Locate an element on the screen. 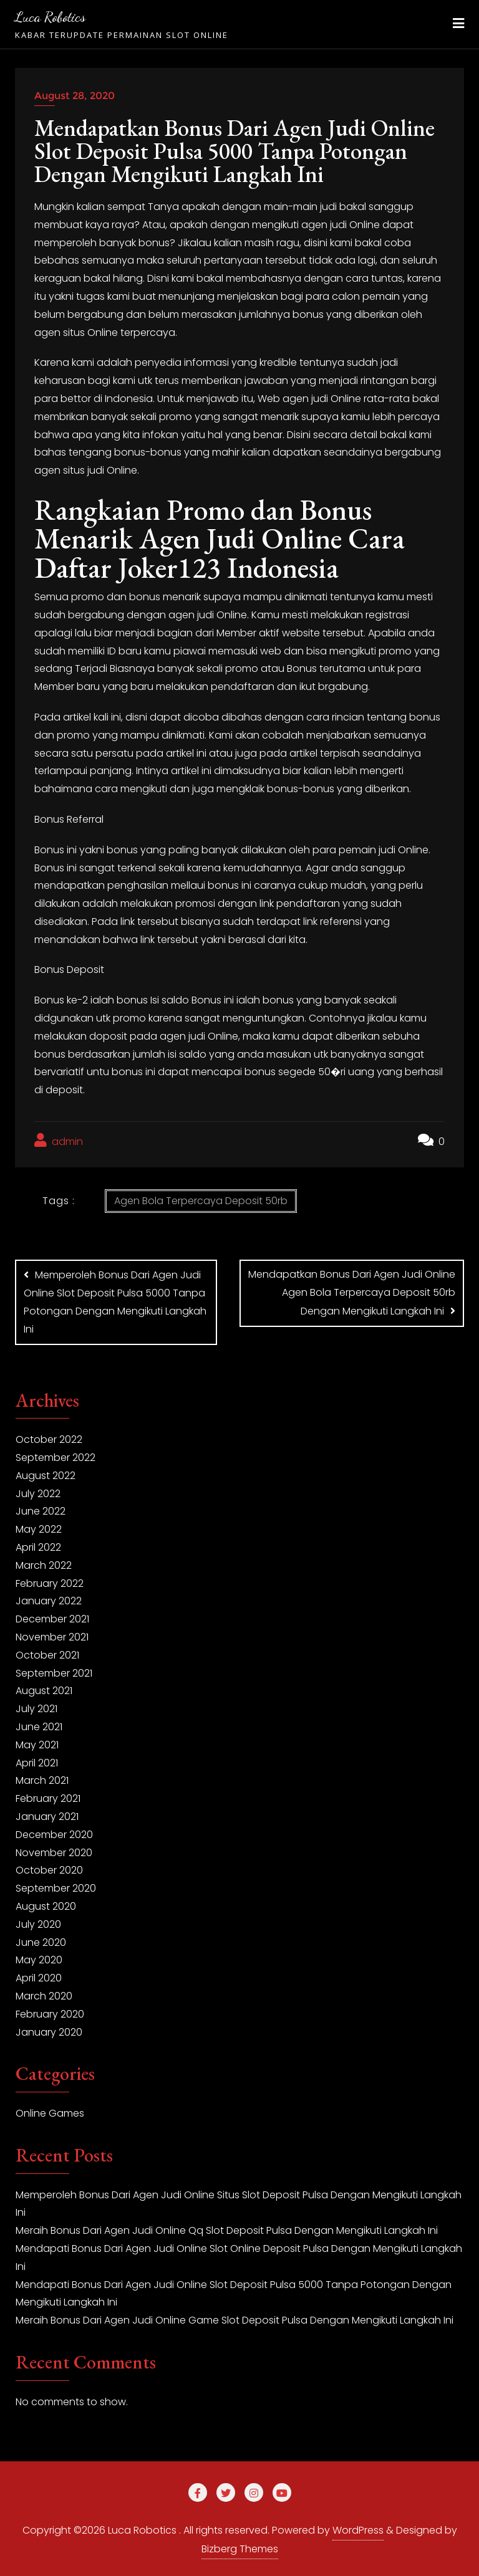 This screenshot has width=479, height=2576. Meraih Bonus Dari Agen Judi Online Qq Slot Deposit Pulsa Dengan Mengikuti Langkah Ini is located at coordinates (227, 2228).